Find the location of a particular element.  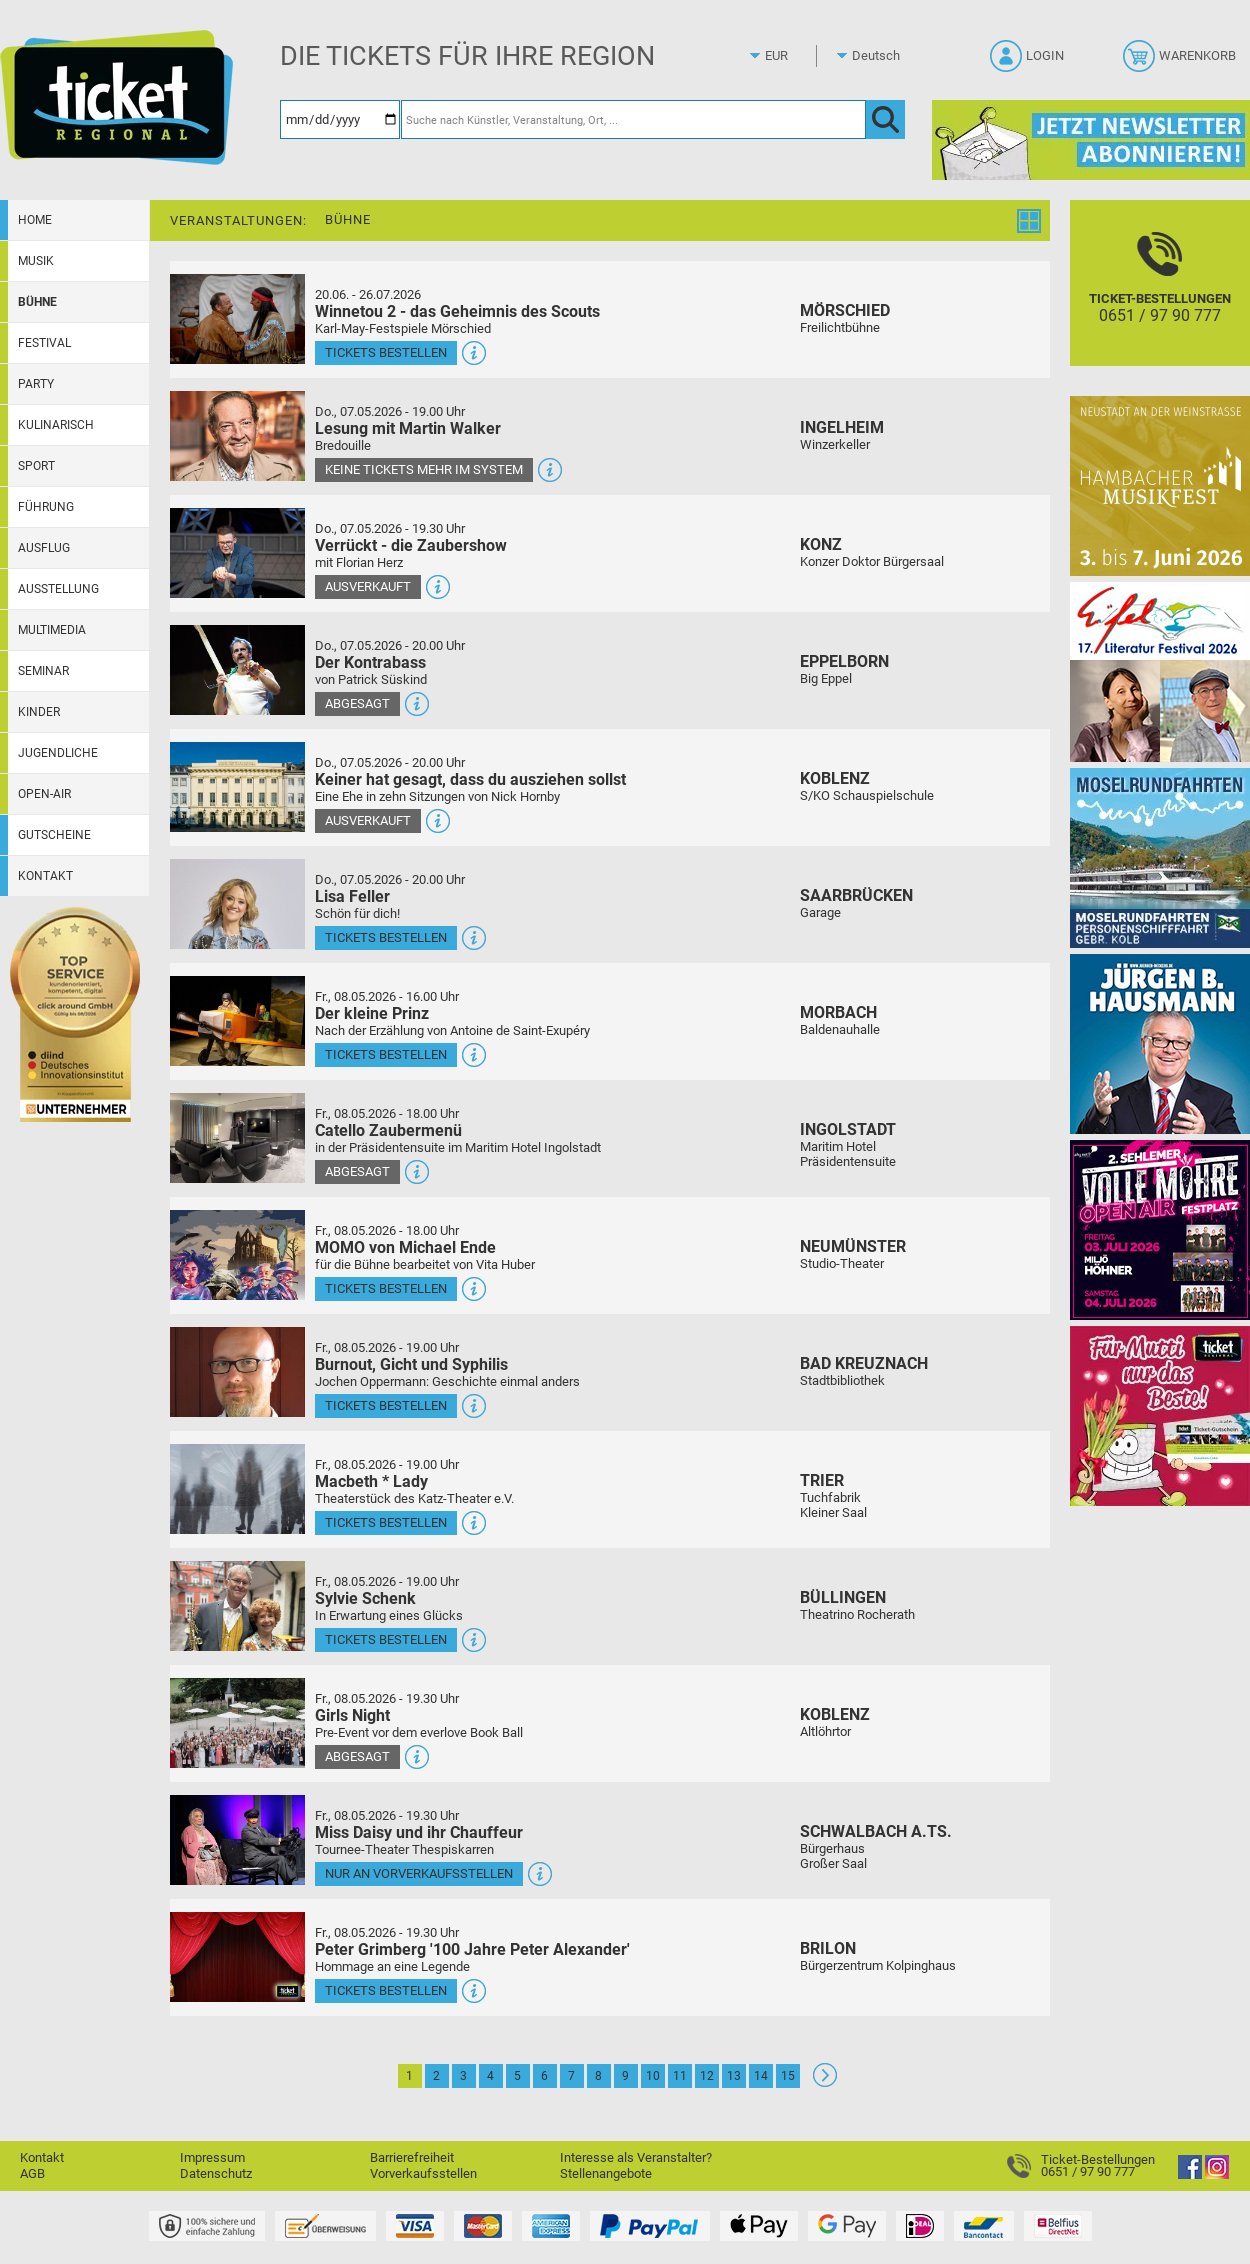

Kulinarisch is located at coordinates (56, 425).